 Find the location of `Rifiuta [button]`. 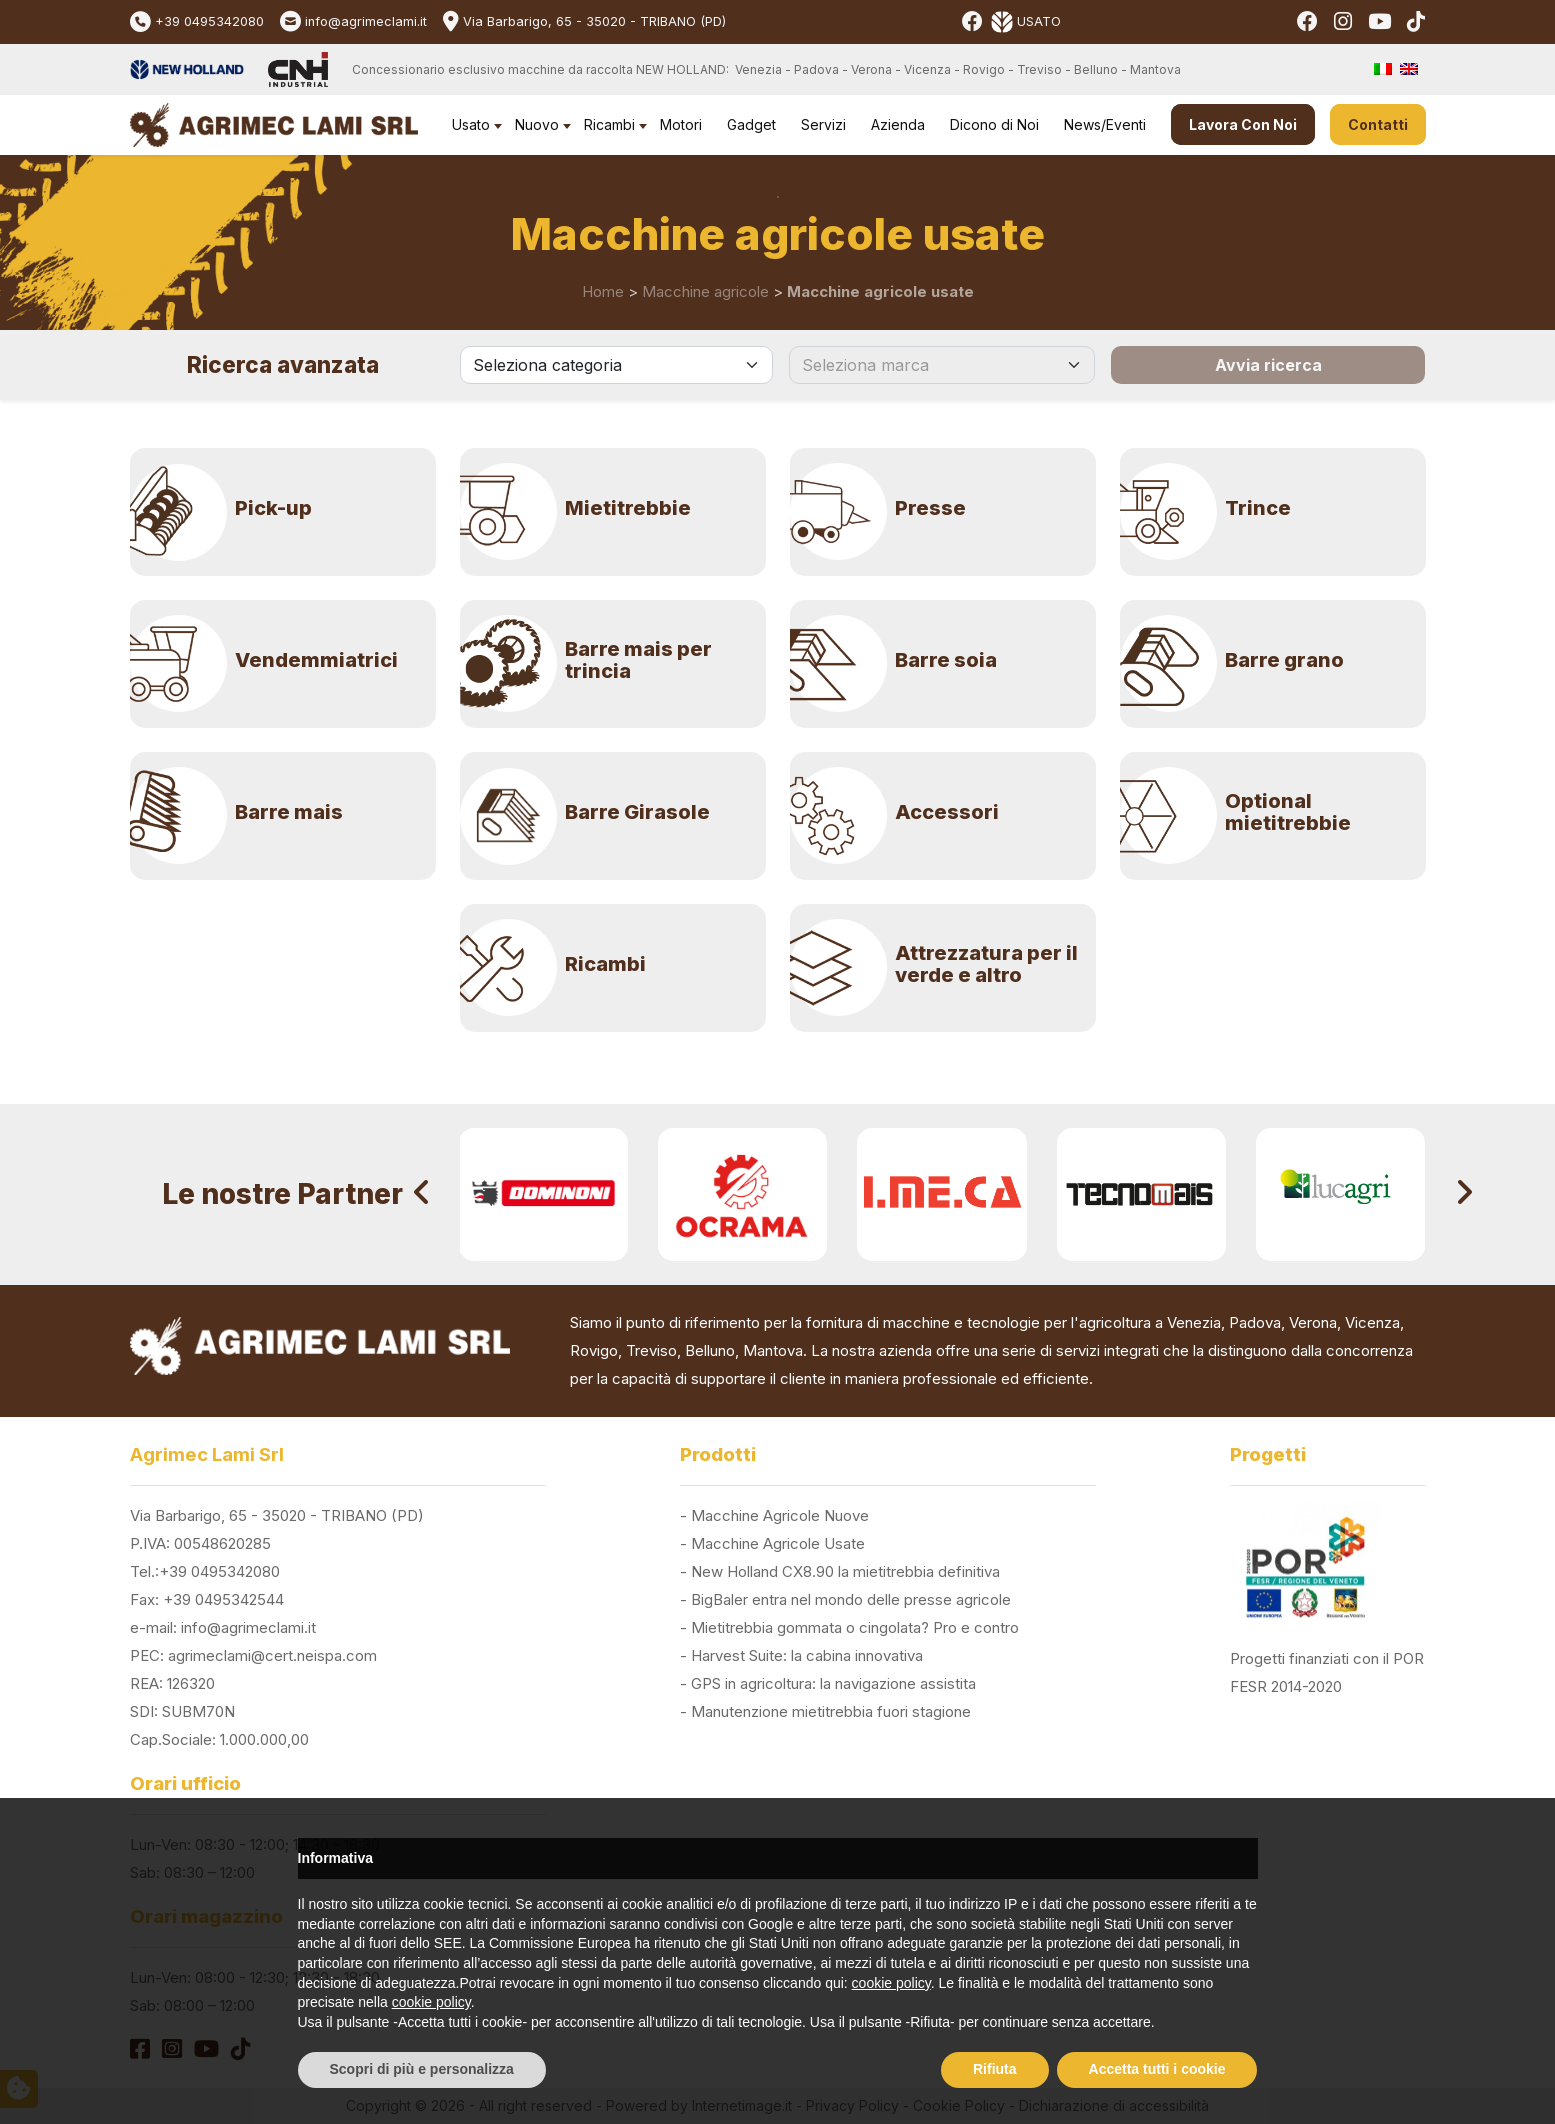

Rifiuta [button] is located at coordinates (995, 2069).